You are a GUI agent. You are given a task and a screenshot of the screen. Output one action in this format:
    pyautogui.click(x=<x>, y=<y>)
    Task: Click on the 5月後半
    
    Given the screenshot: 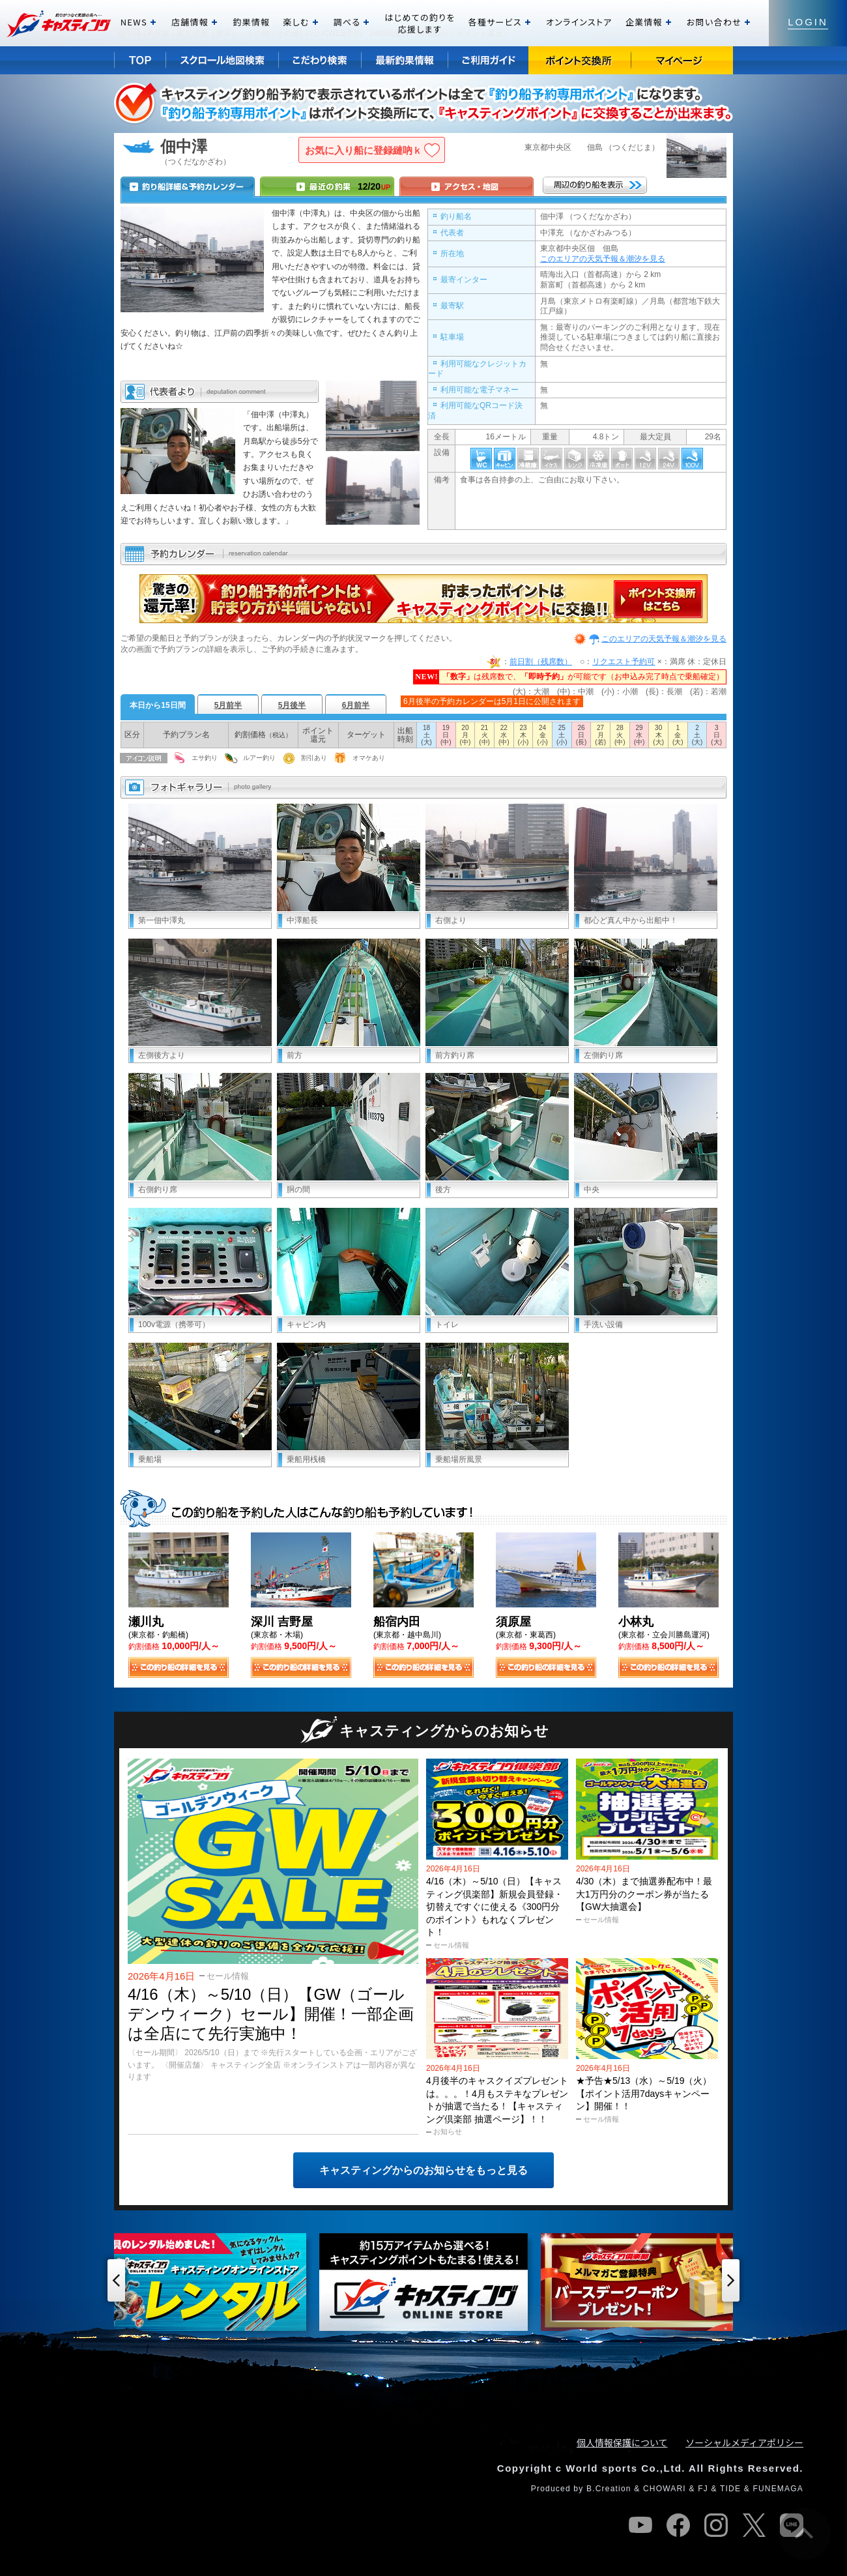 What is the action you would take?
    pyautogui.click(x=292, y=705)
    